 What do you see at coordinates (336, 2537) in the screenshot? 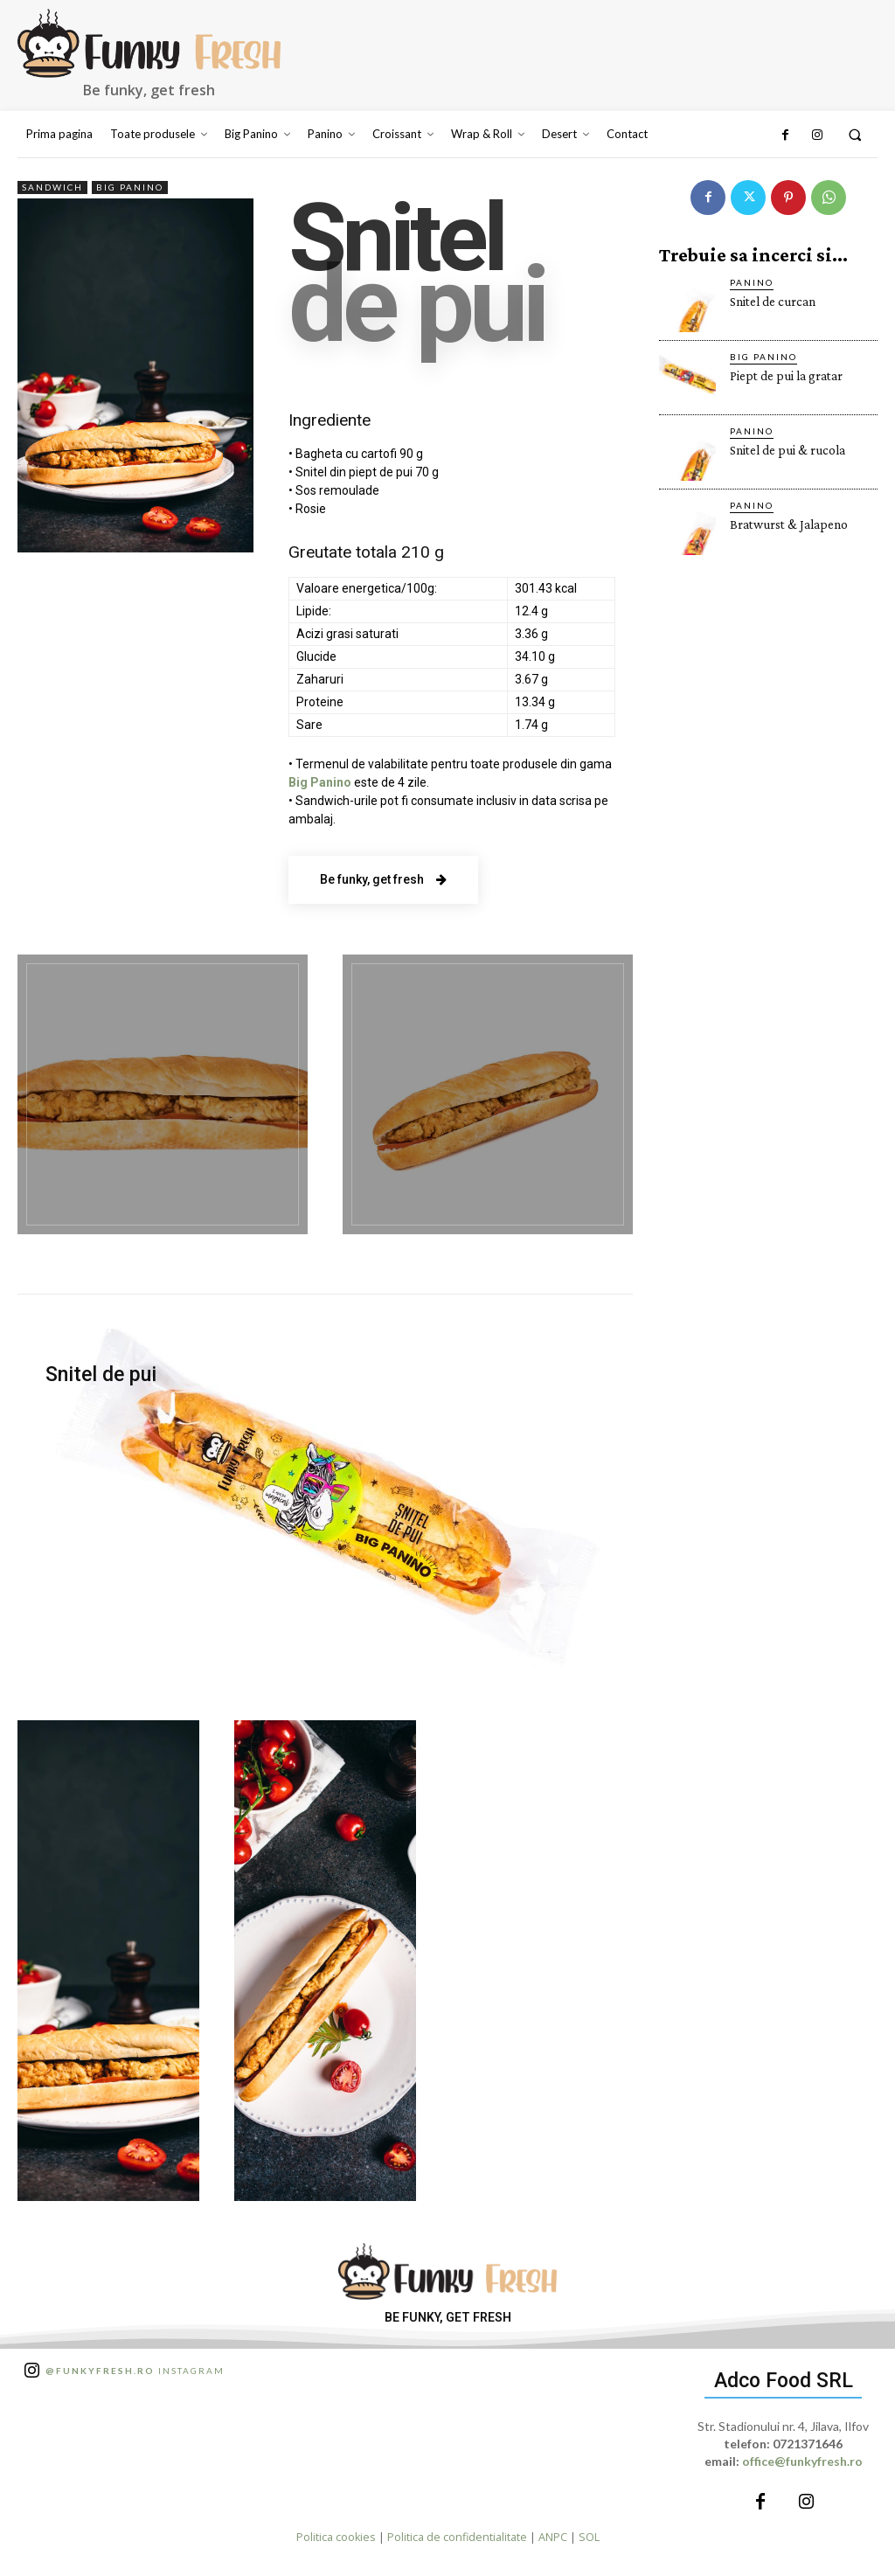
I see `Politica cookies` at bounding box center [336, 2537].